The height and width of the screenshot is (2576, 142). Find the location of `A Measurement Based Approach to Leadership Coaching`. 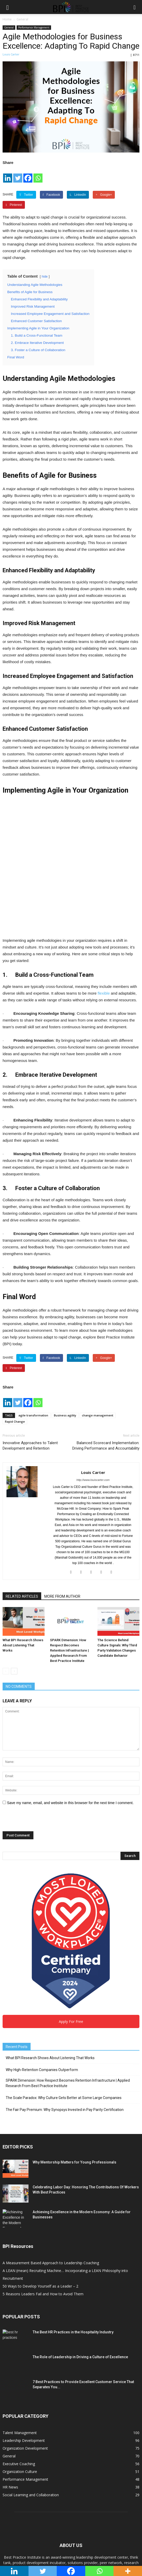

A Measurement Based Approach to Leadership Coaching is located at coordinates (51, 2176).